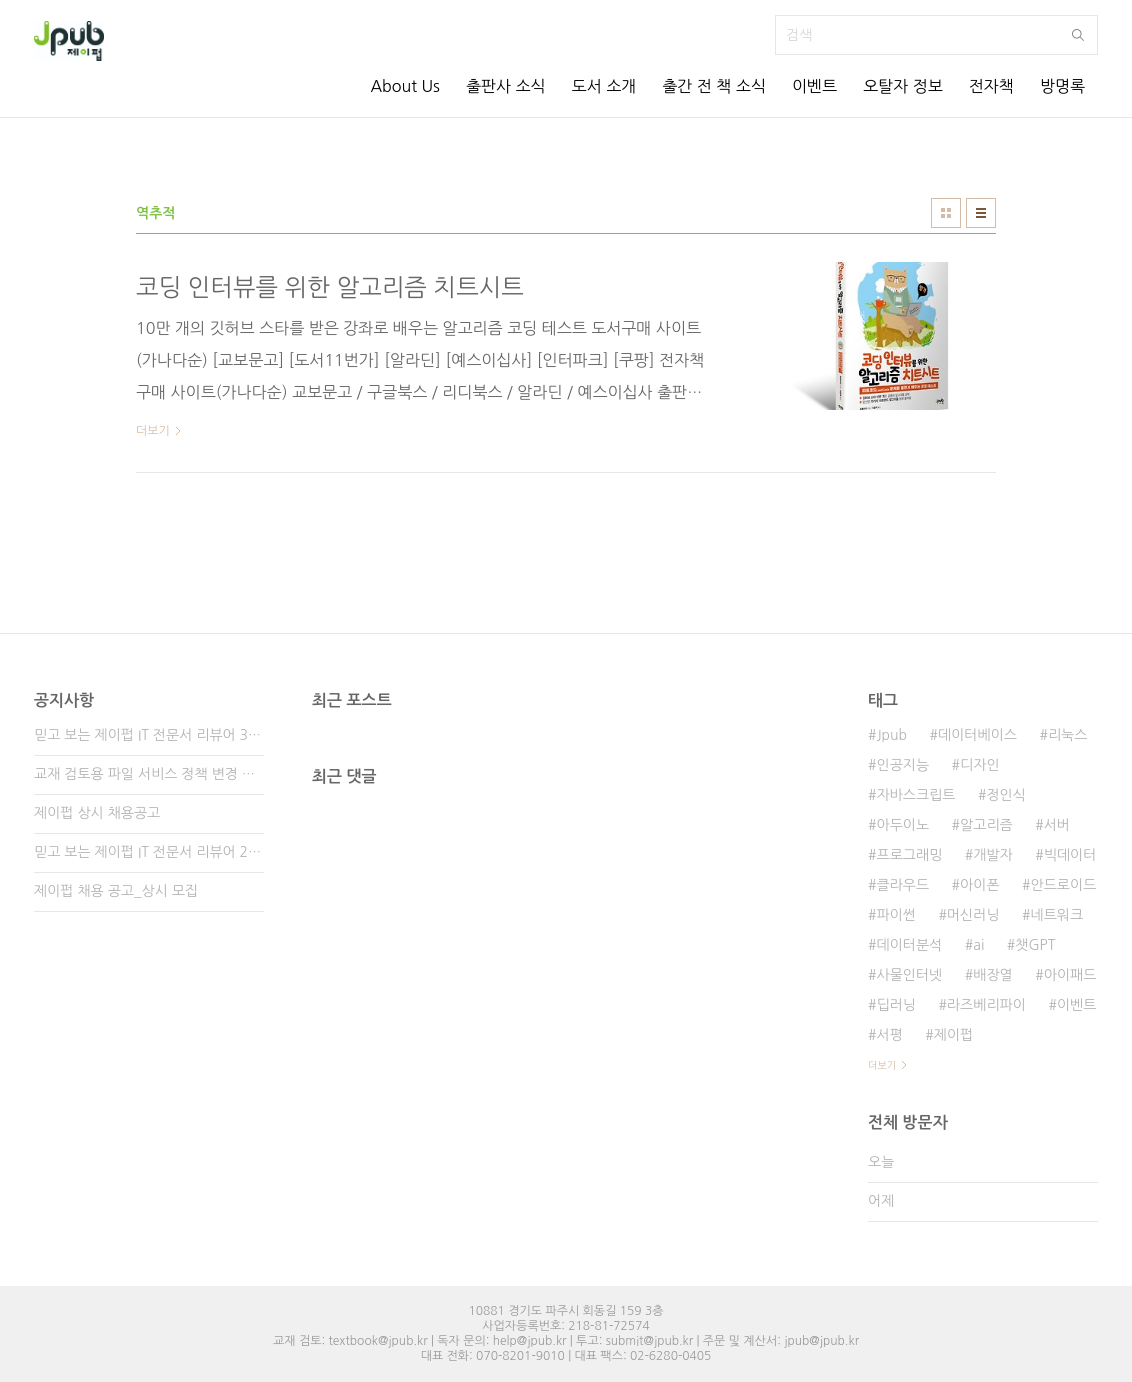 The width and height of the screenshot is (1132, 1382). Describe the element at coordinates (891, 735) in the screenshot. I see `Jpub` at that location.